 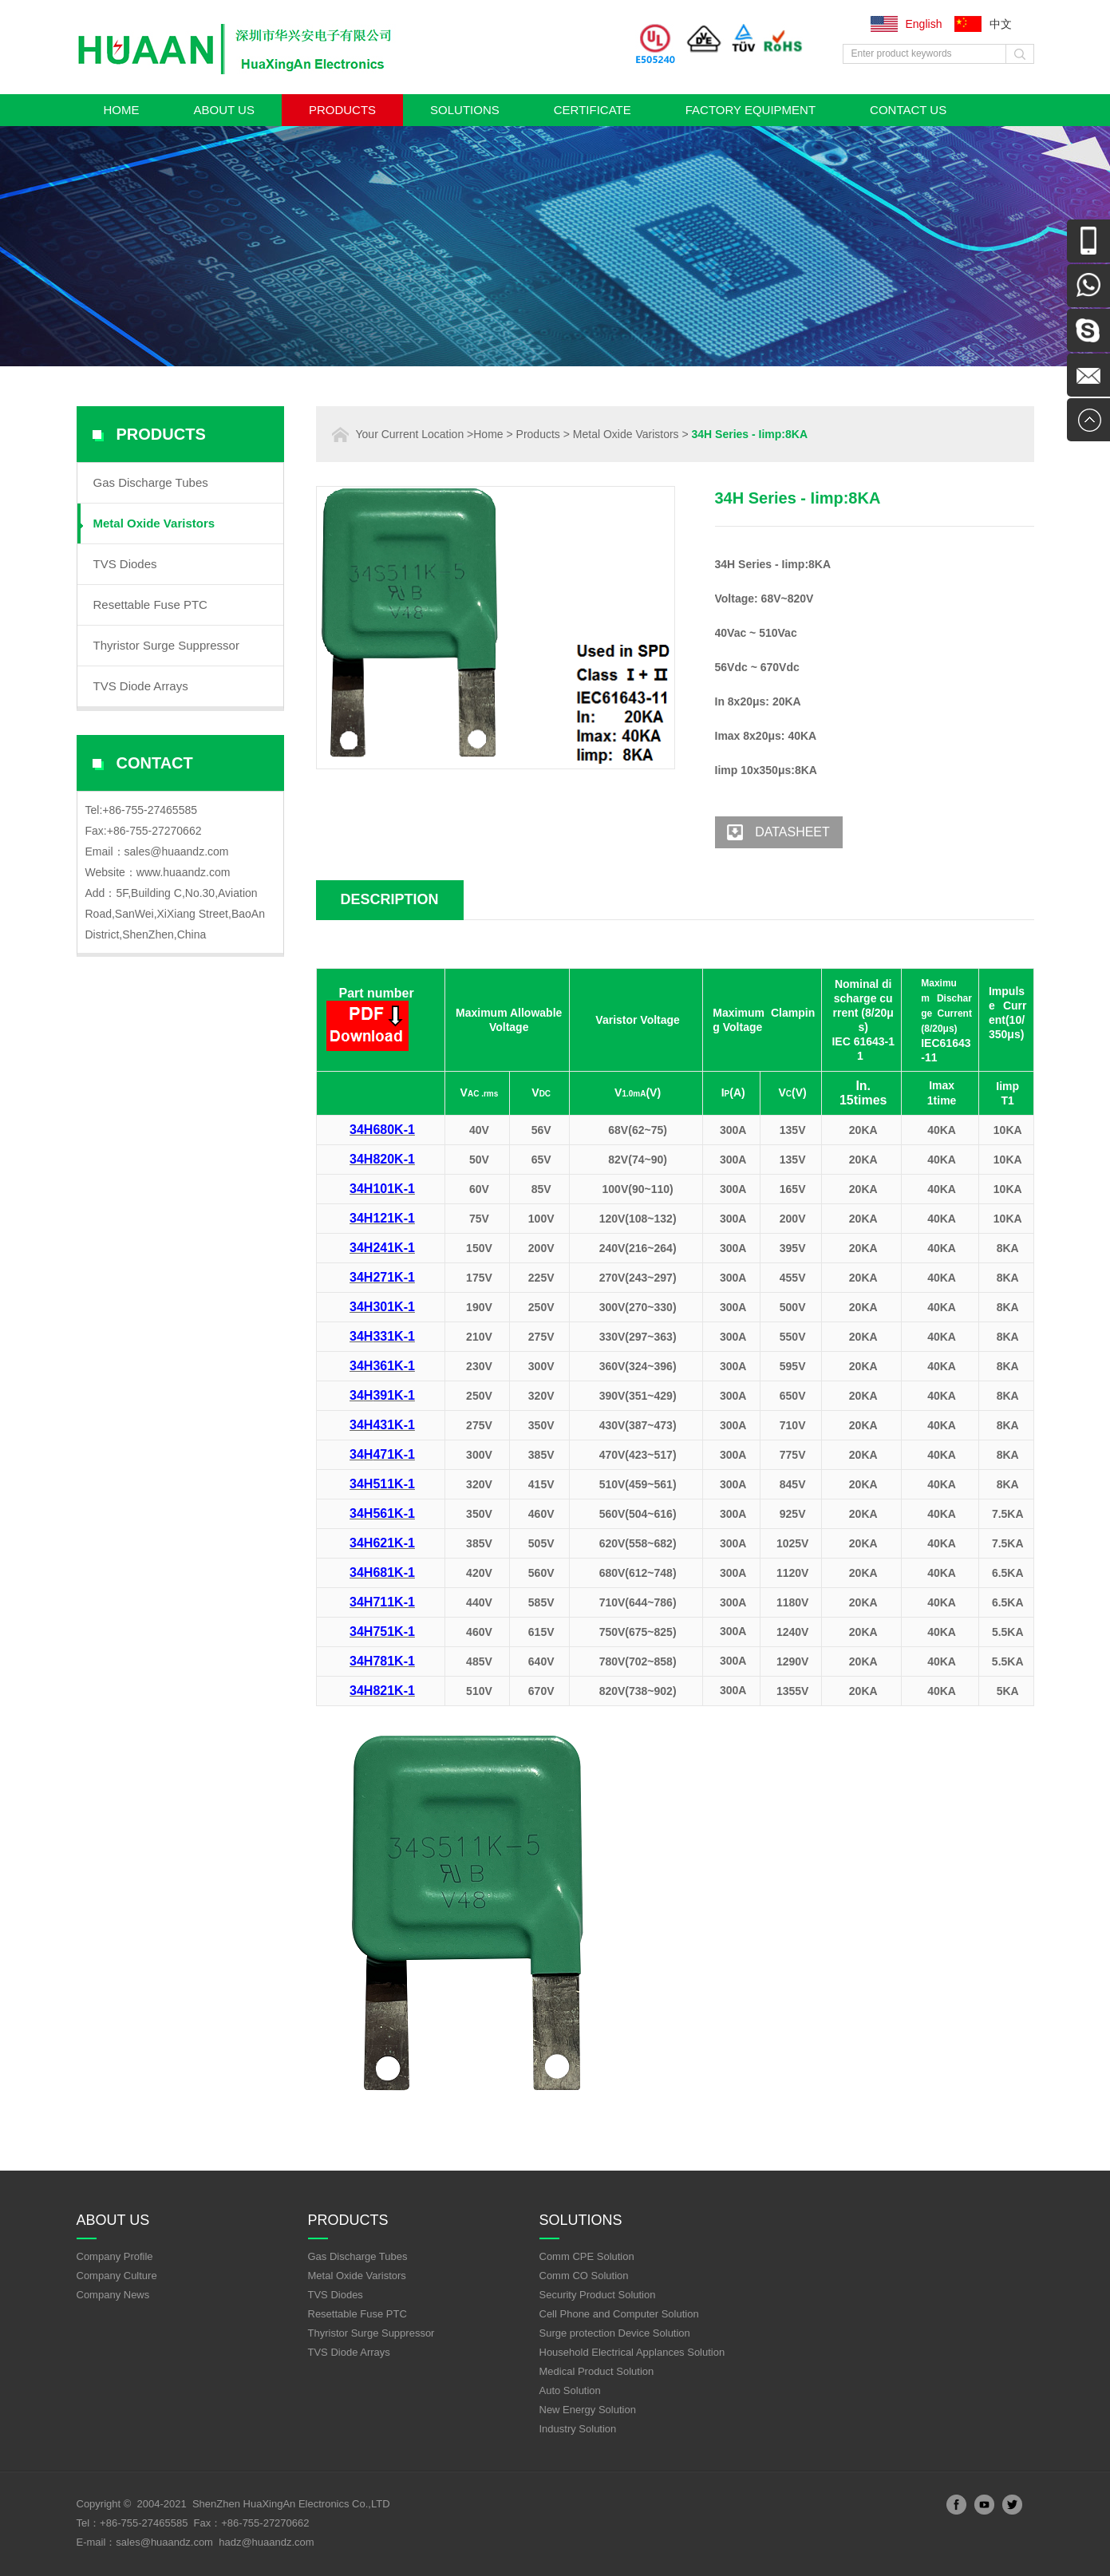 What do you see at coordinates (390, 899) in the screenshot?
I see `Description` at bounding box center [390, 899].